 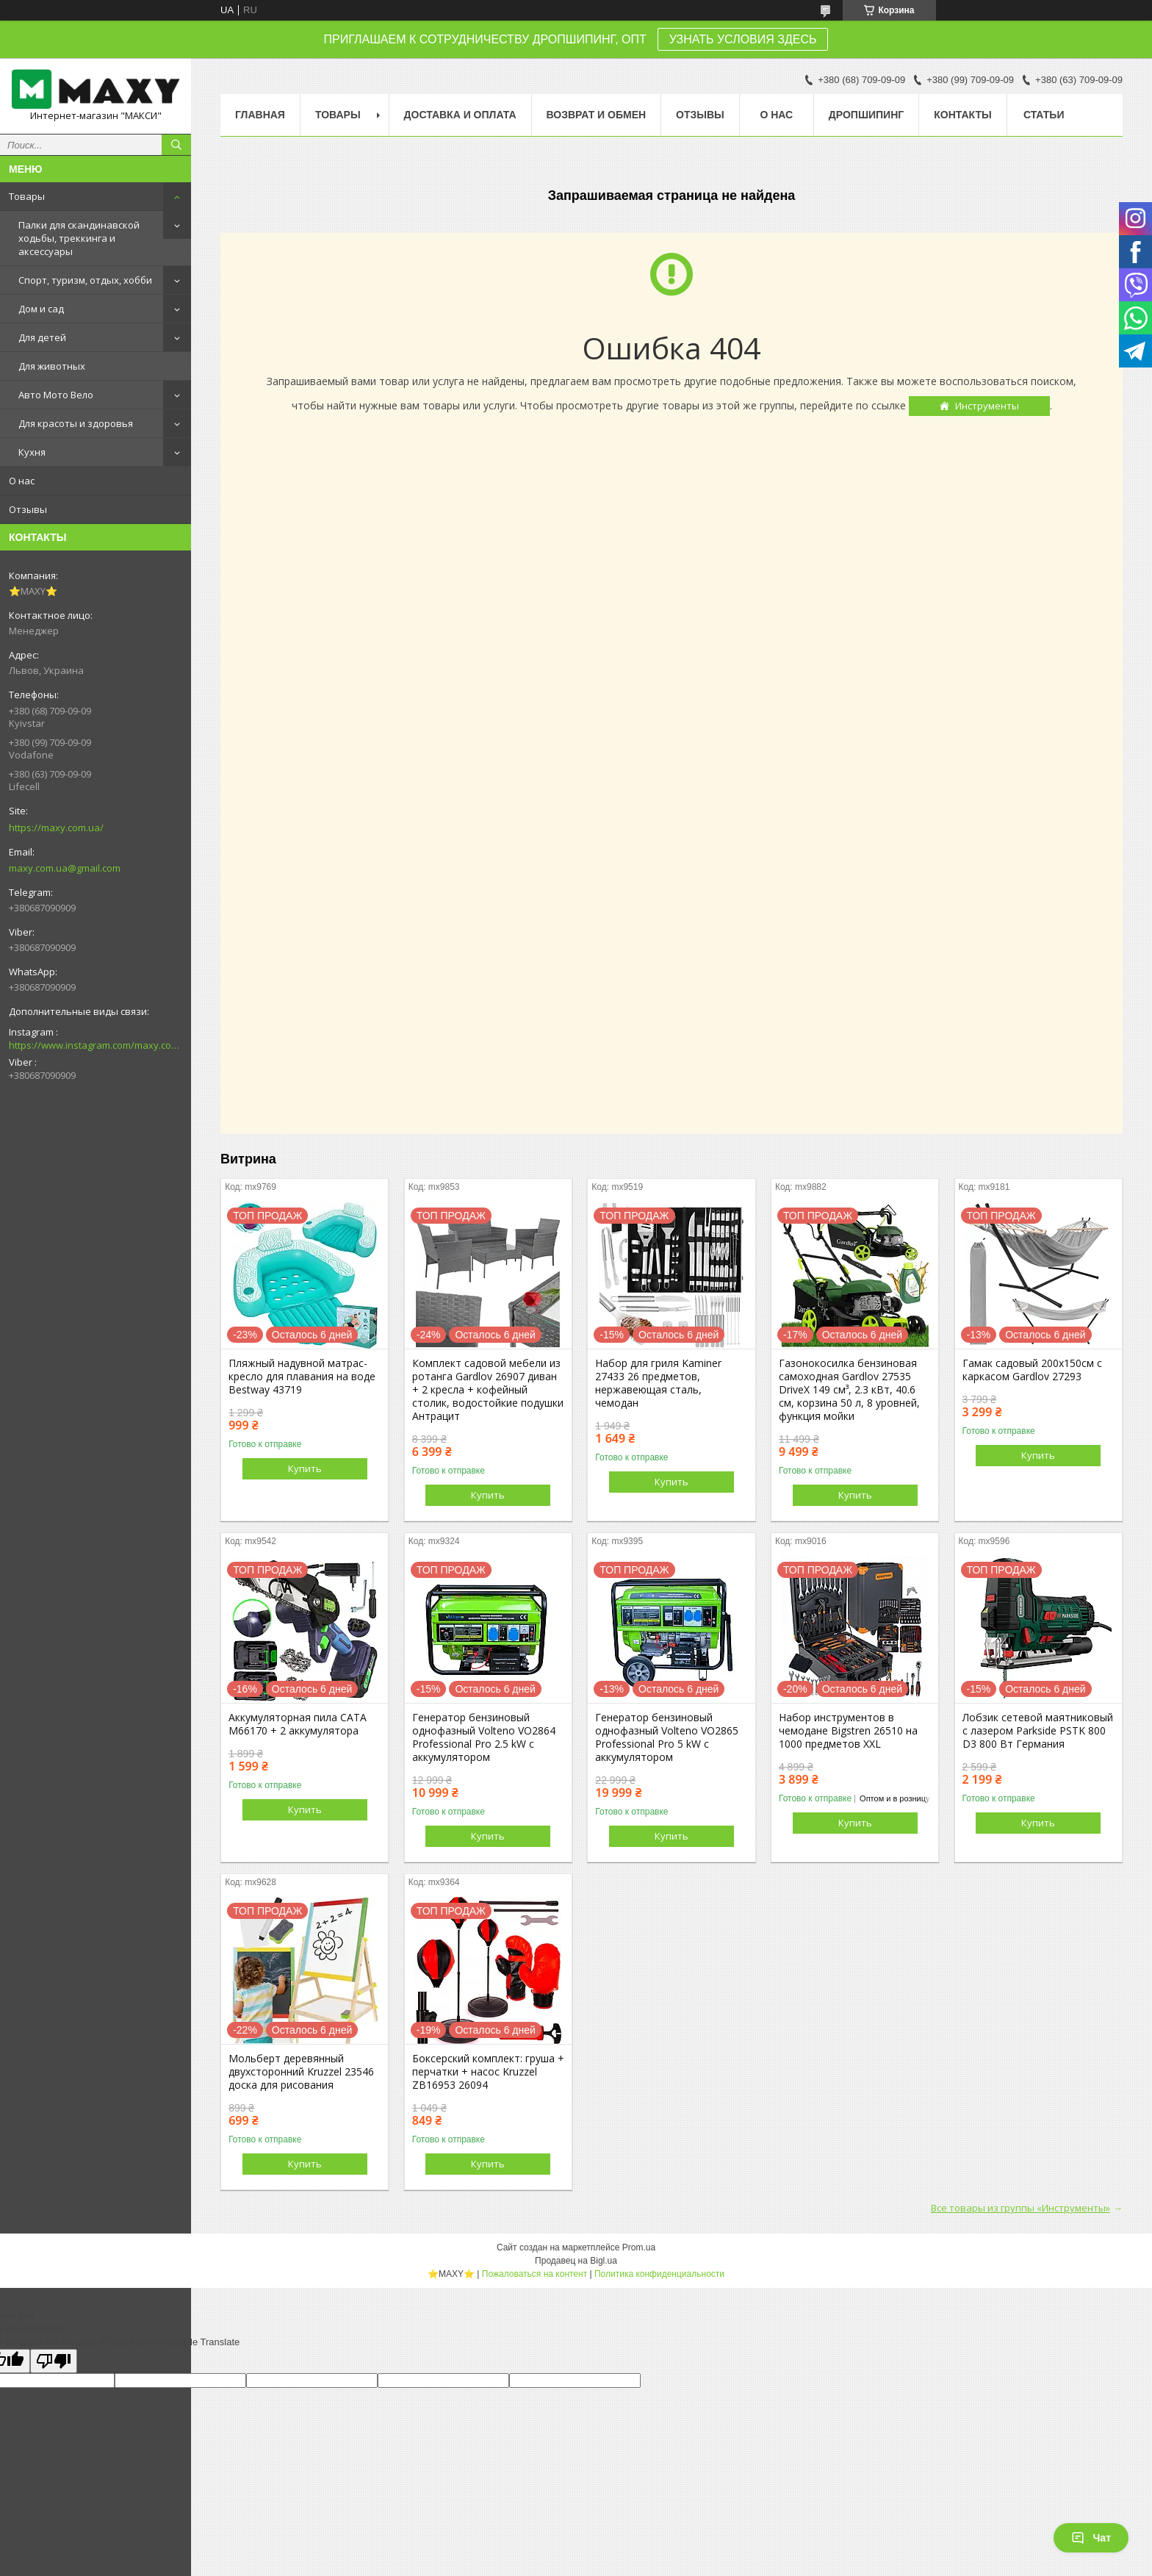 I want to click on Набор инструментов в чемодане Bigstren 26510 на 1000 предметов XXL, so click(x=848, y=1731).